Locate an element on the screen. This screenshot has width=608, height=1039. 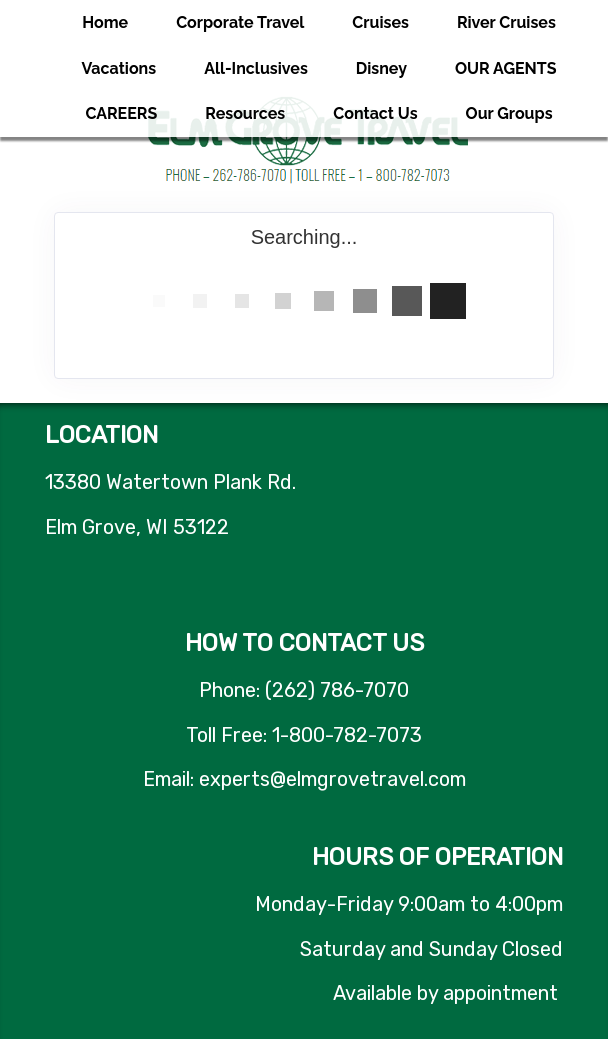
CAREERS is located at coordinates (121, 113).